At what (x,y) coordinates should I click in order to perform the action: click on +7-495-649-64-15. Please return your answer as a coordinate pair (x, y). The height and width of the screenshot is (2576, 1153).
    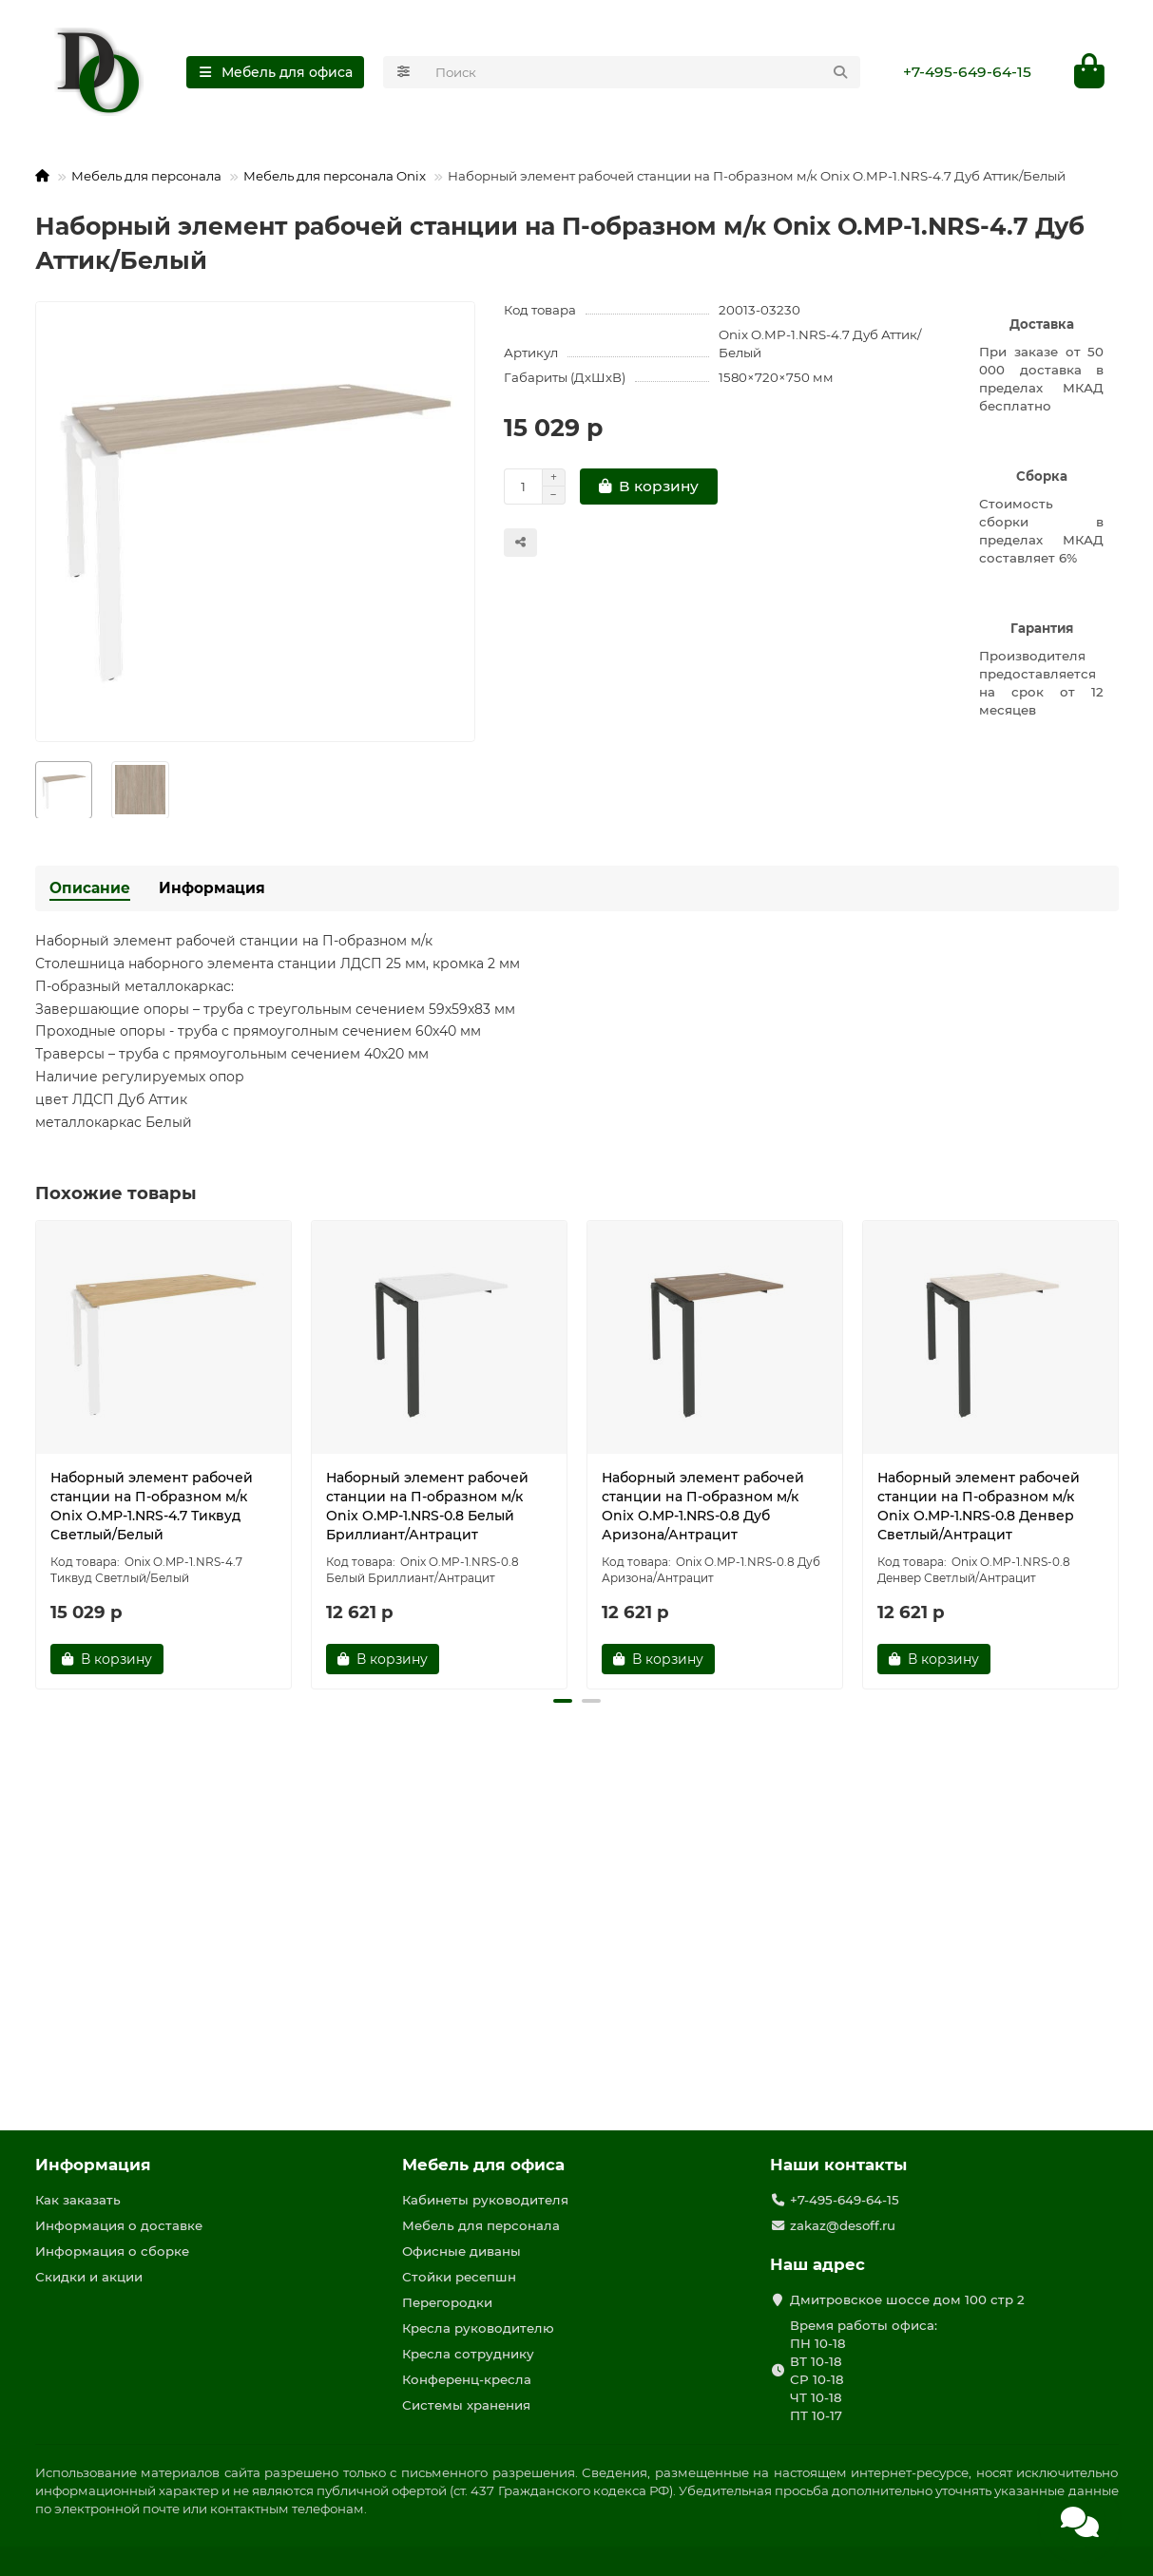
    Looking at the image, I should click on (967, 72).